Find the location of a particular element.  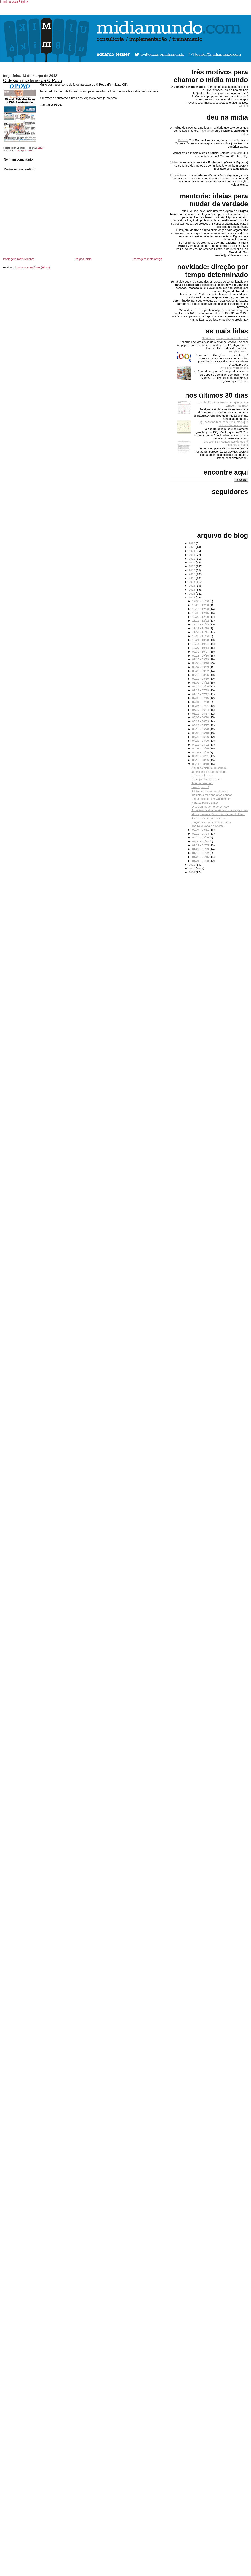

05/27 - 06/03 is located at coordinates (201, 721).